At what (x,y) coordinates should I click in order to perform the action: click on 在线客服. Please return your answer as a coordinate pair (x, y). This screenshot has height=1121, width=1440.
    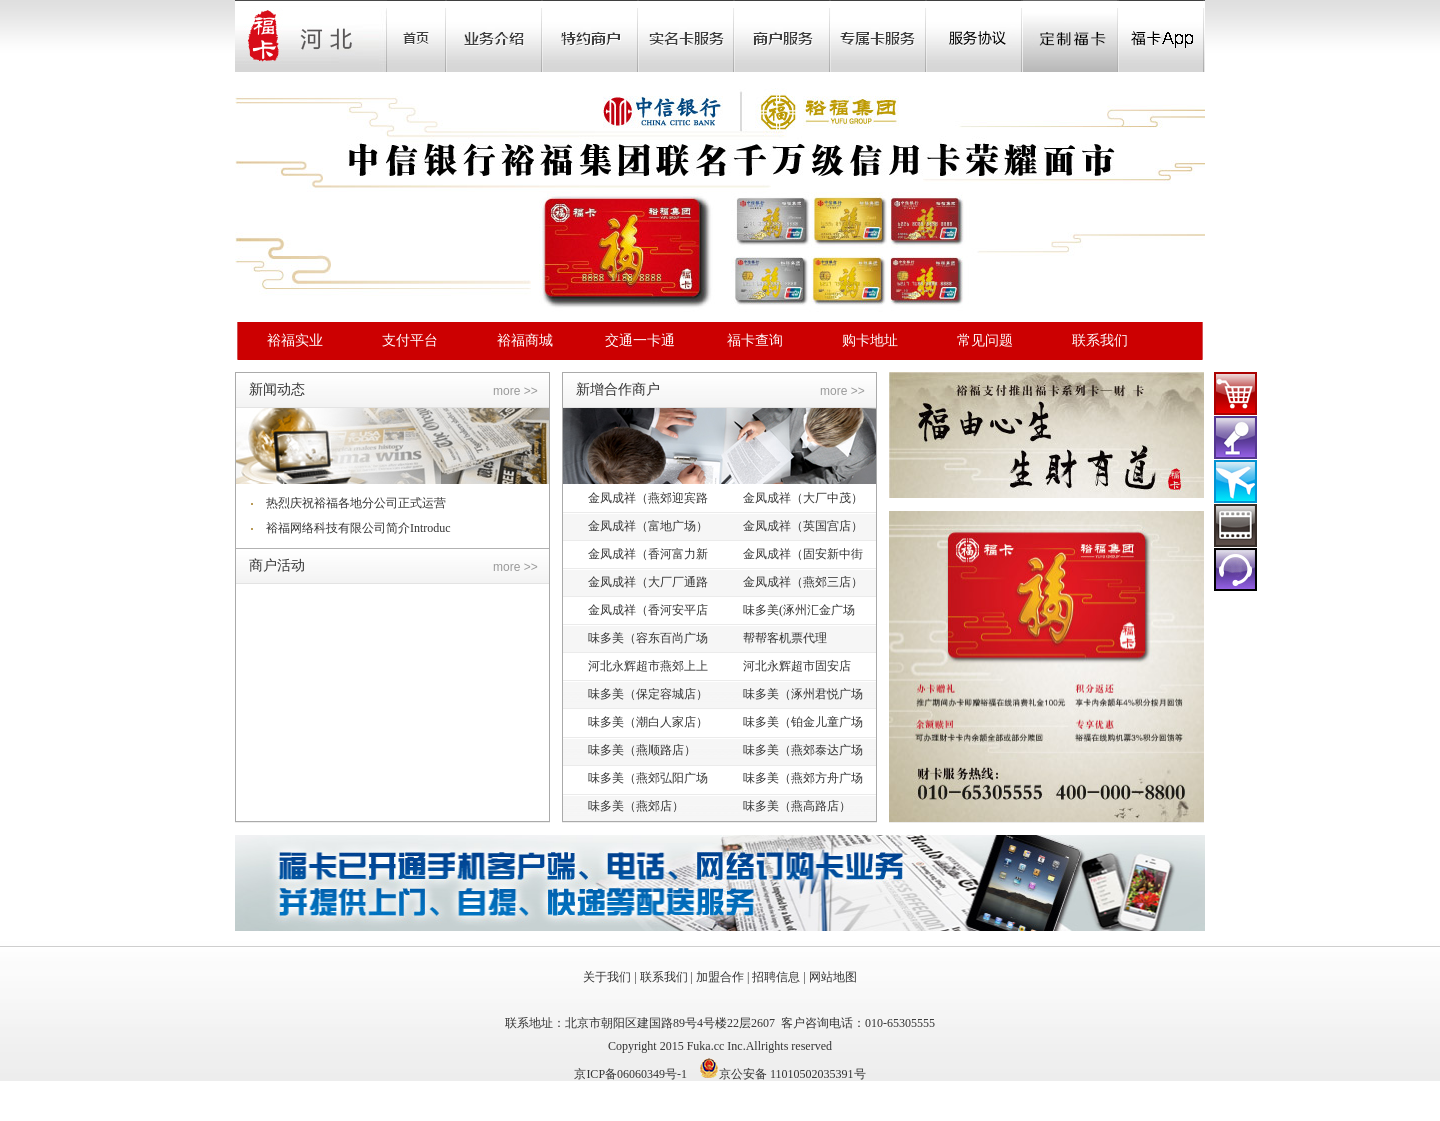
    Looking at the image, I should click on (1235, 569).